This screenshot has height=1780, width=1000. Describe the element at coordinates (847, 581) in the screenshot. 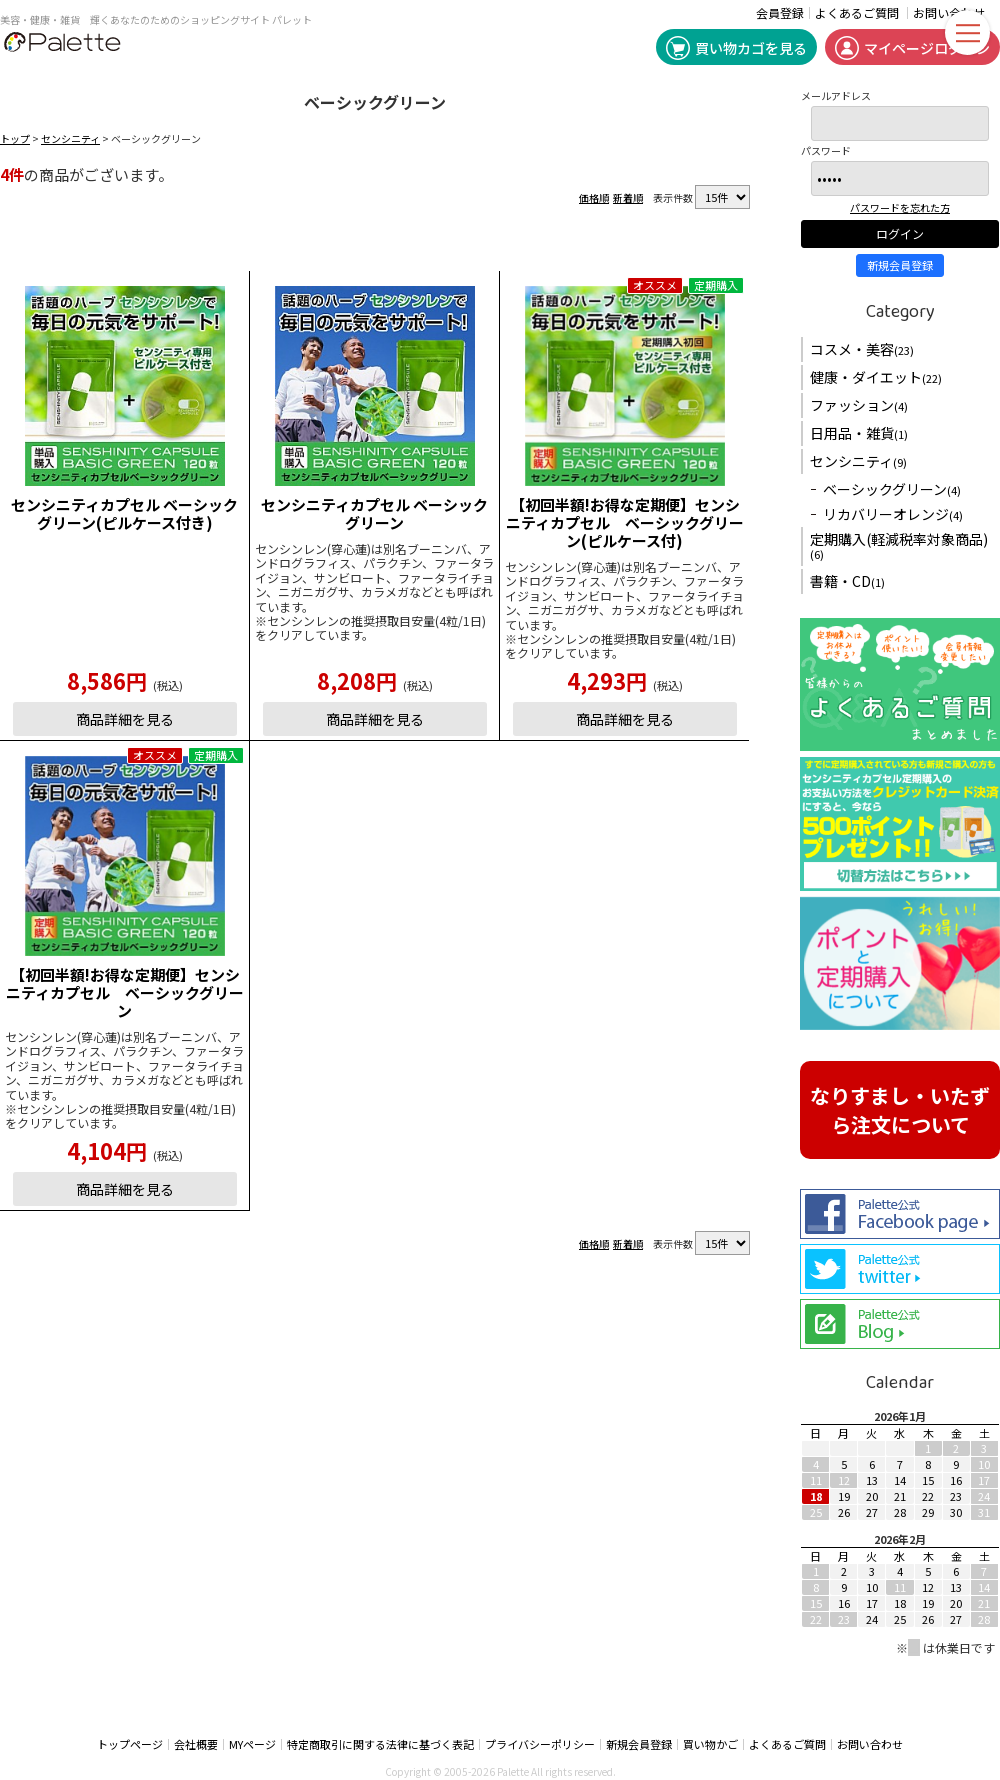

I see `書籍・CD` at that location.